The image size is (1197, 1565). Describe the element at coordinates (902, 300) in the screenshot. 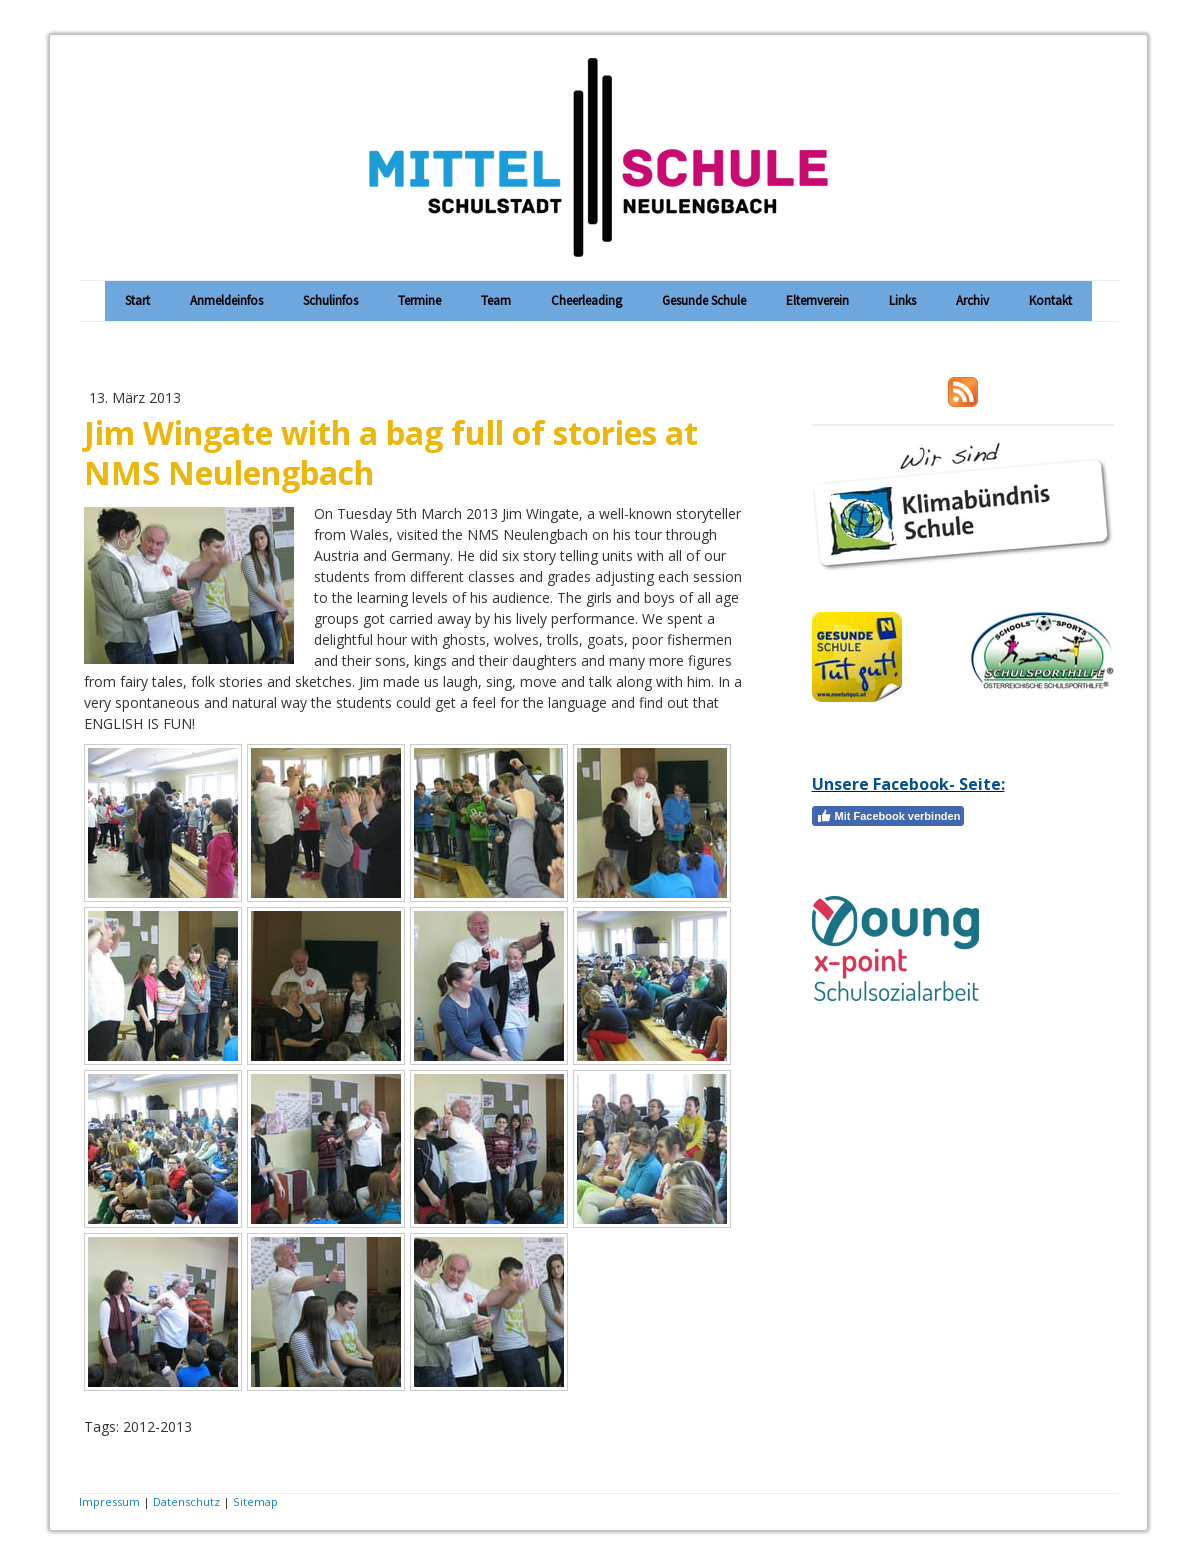

I see `Links` at that location.